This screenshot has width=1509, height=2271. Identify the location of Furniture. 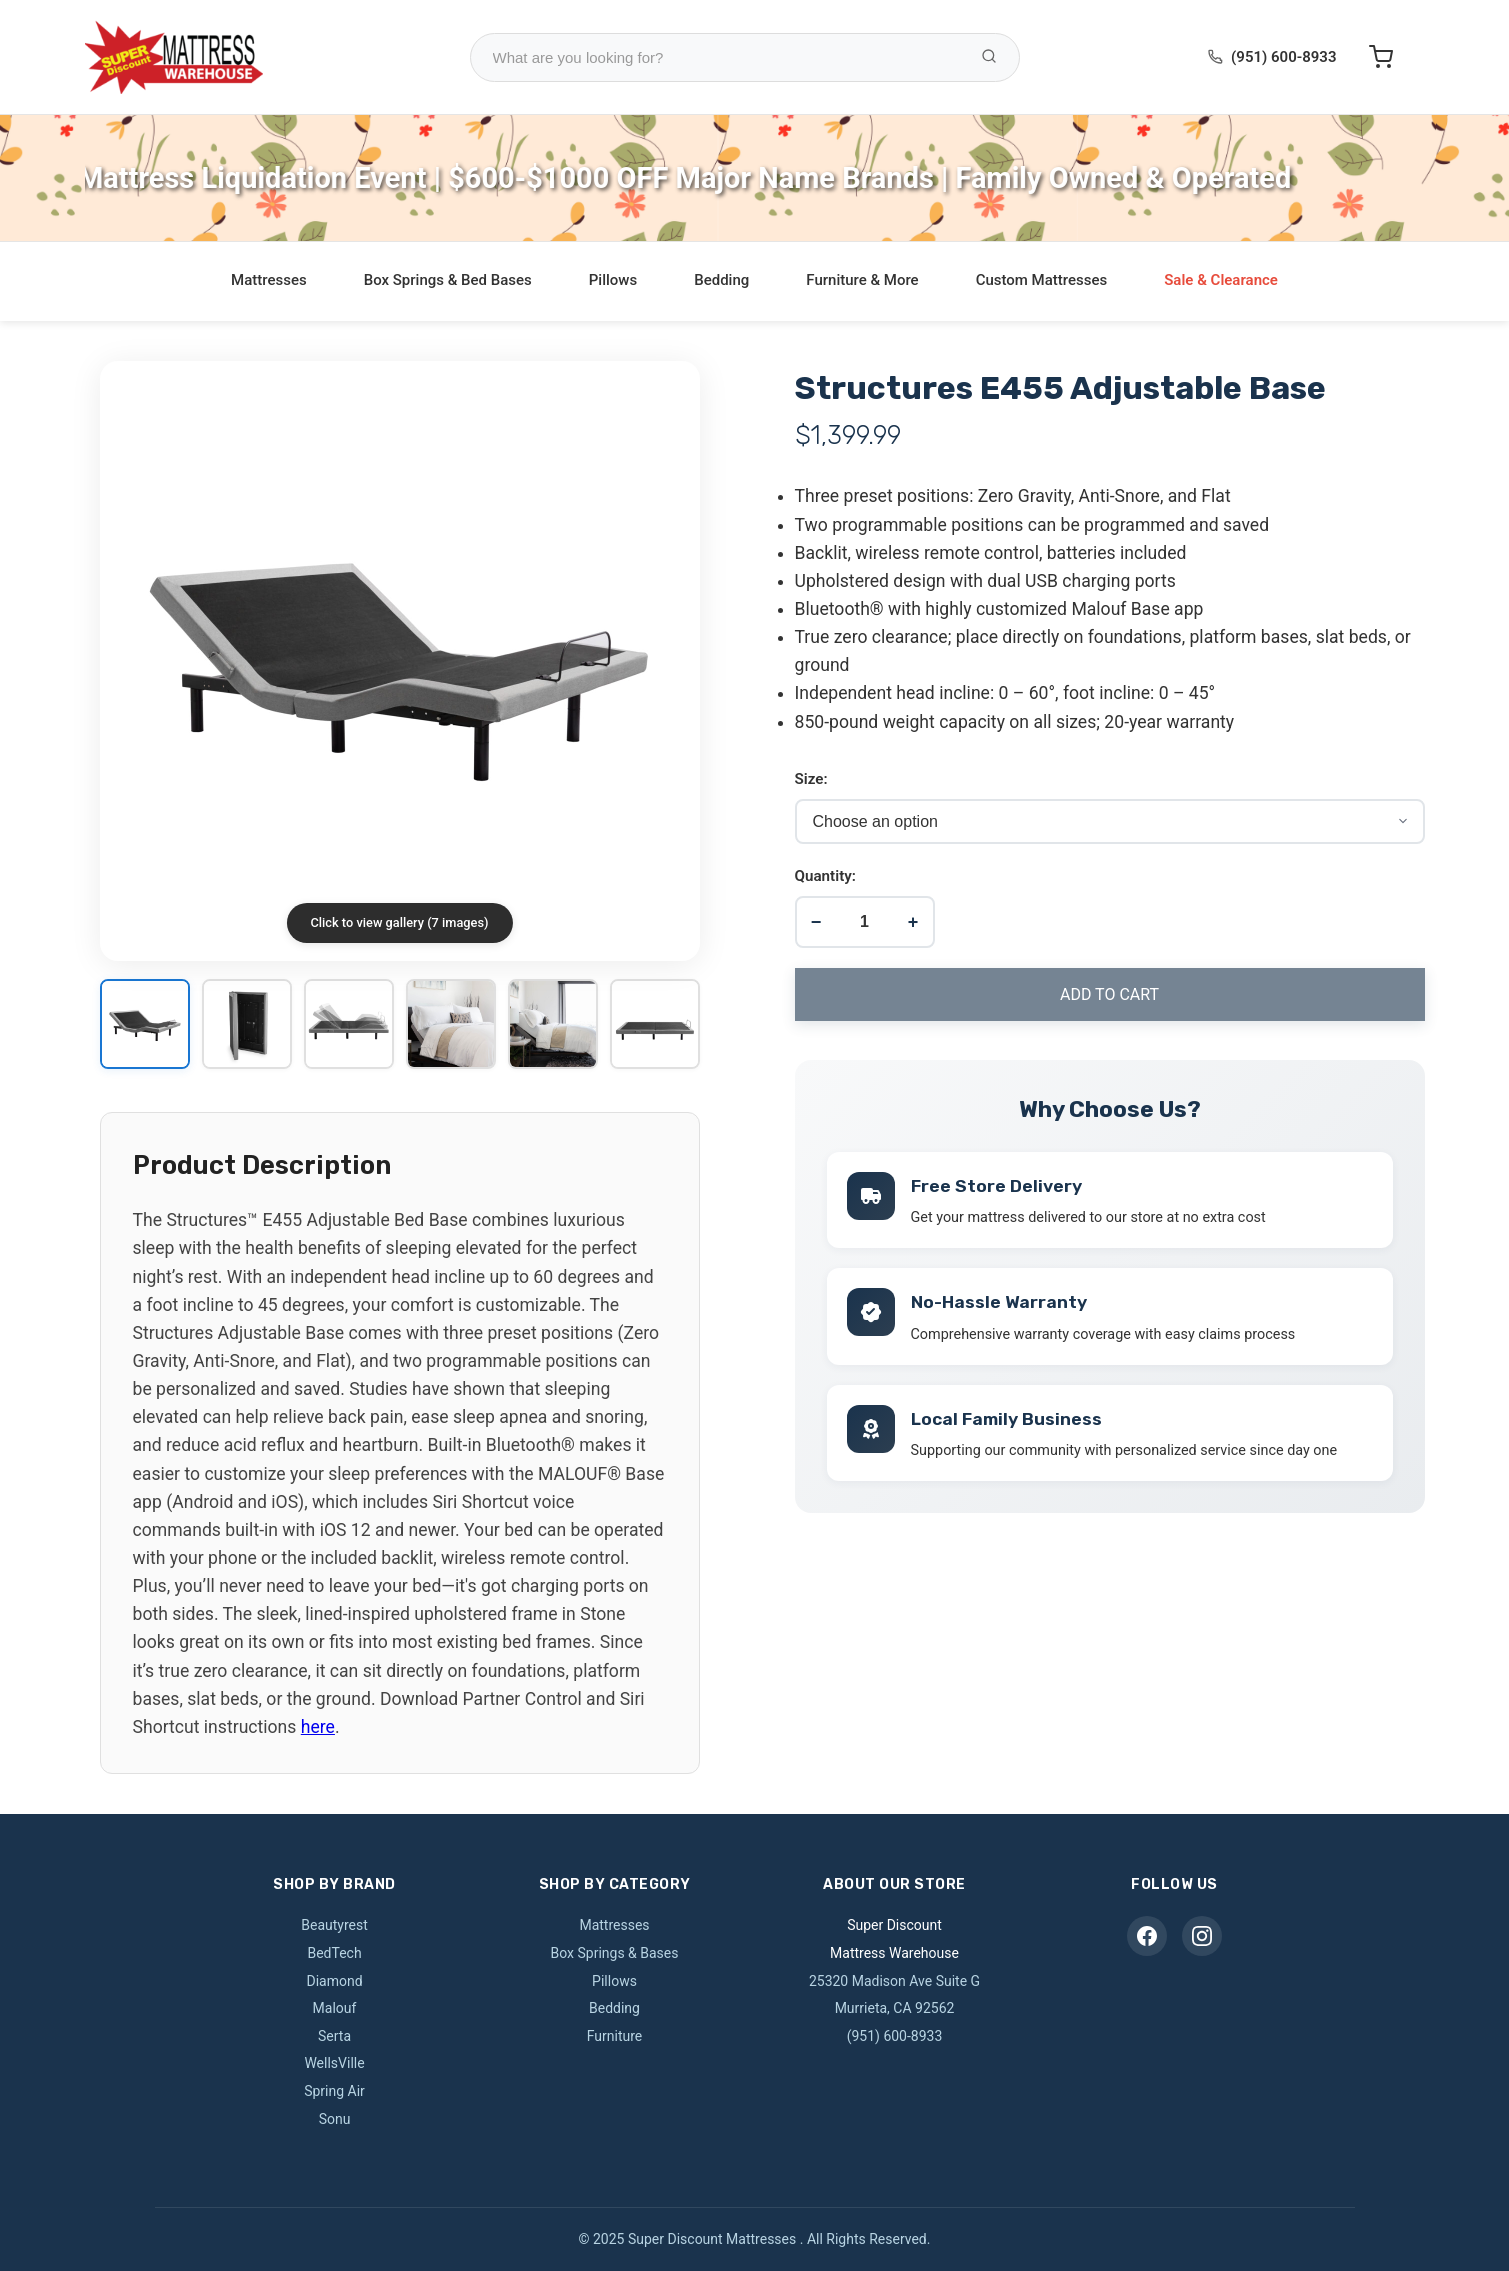
(615, 2036).